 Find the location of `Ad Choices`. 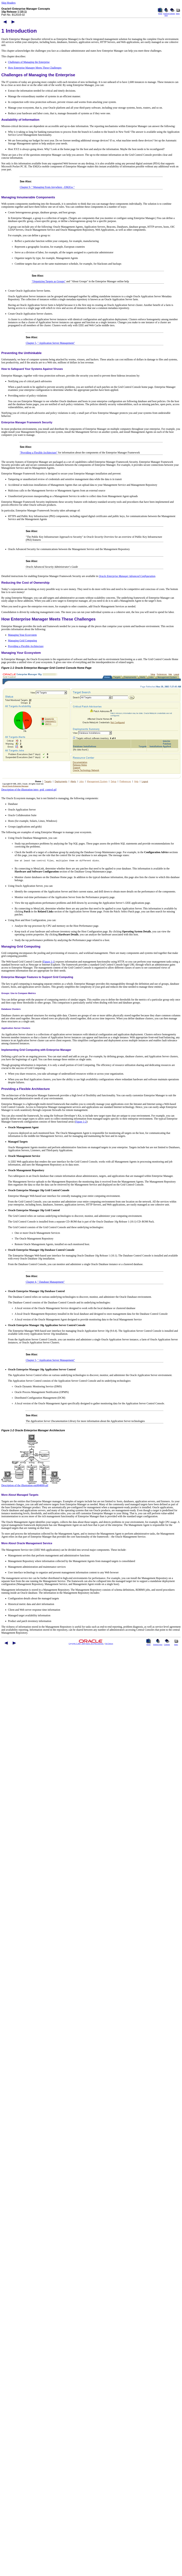

Ad Choices is located at coordinates (109, 1644).